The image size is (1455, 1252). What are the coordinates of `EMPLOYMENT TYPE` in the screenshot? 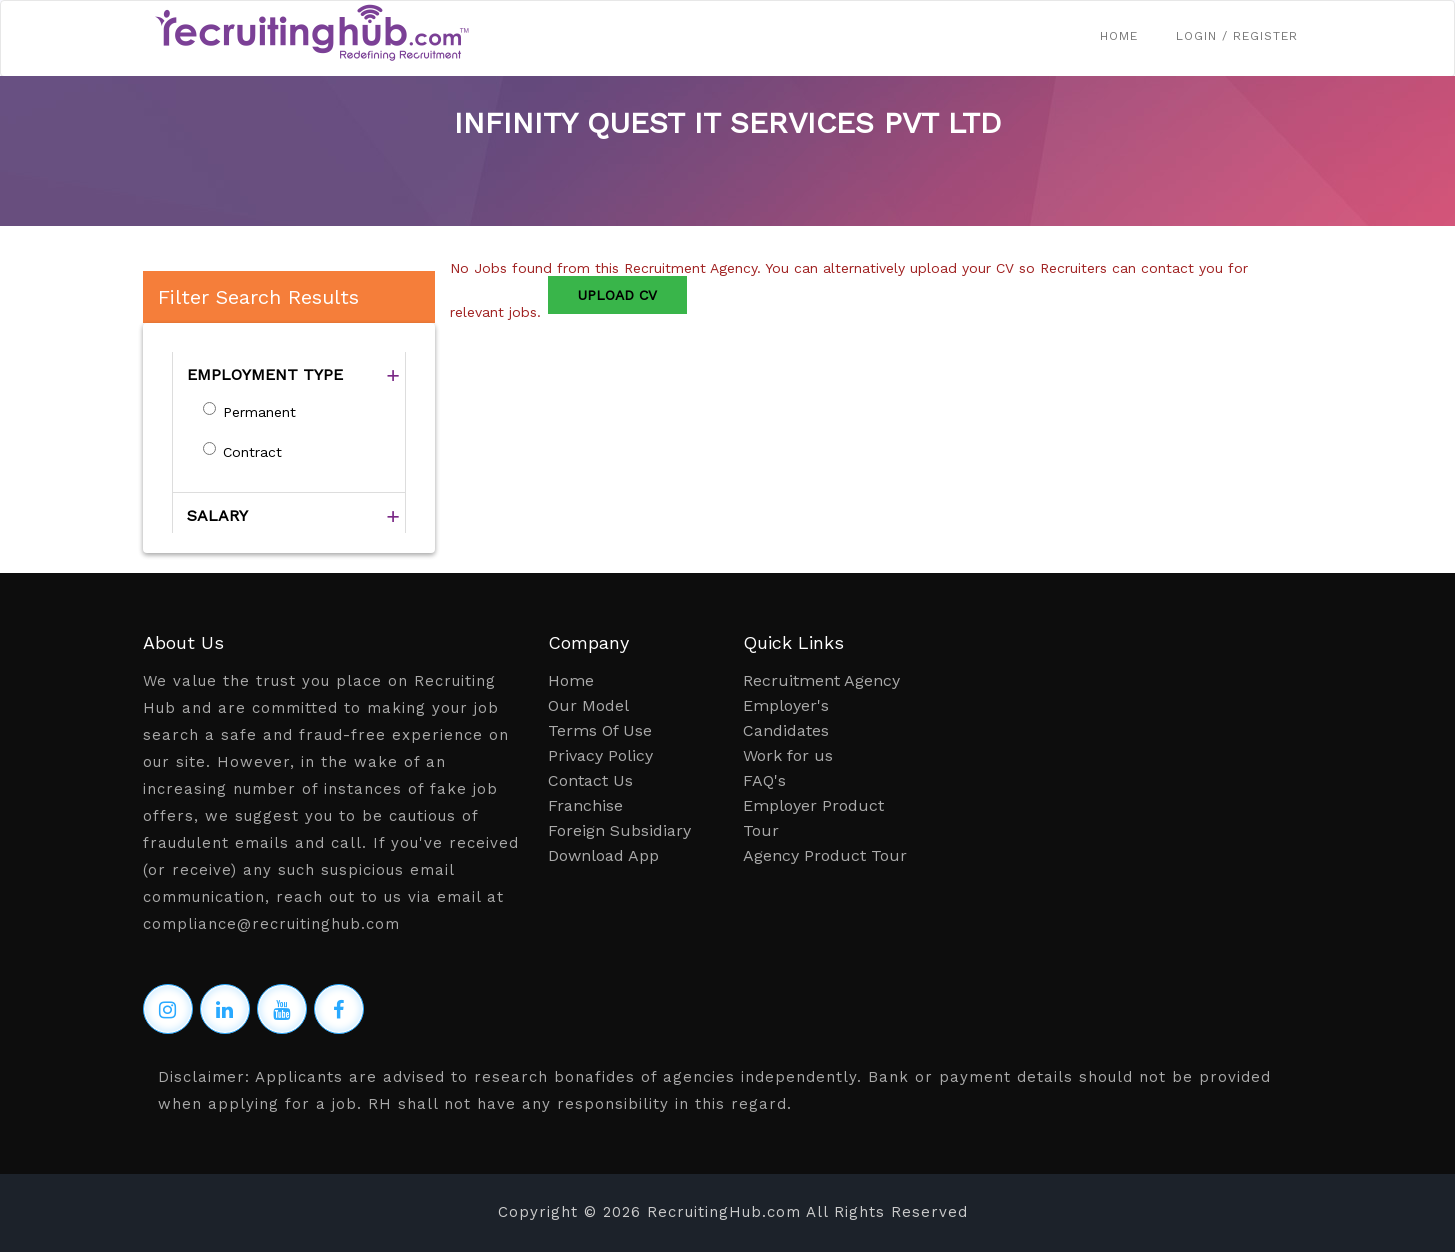 It's located at (265, 374).